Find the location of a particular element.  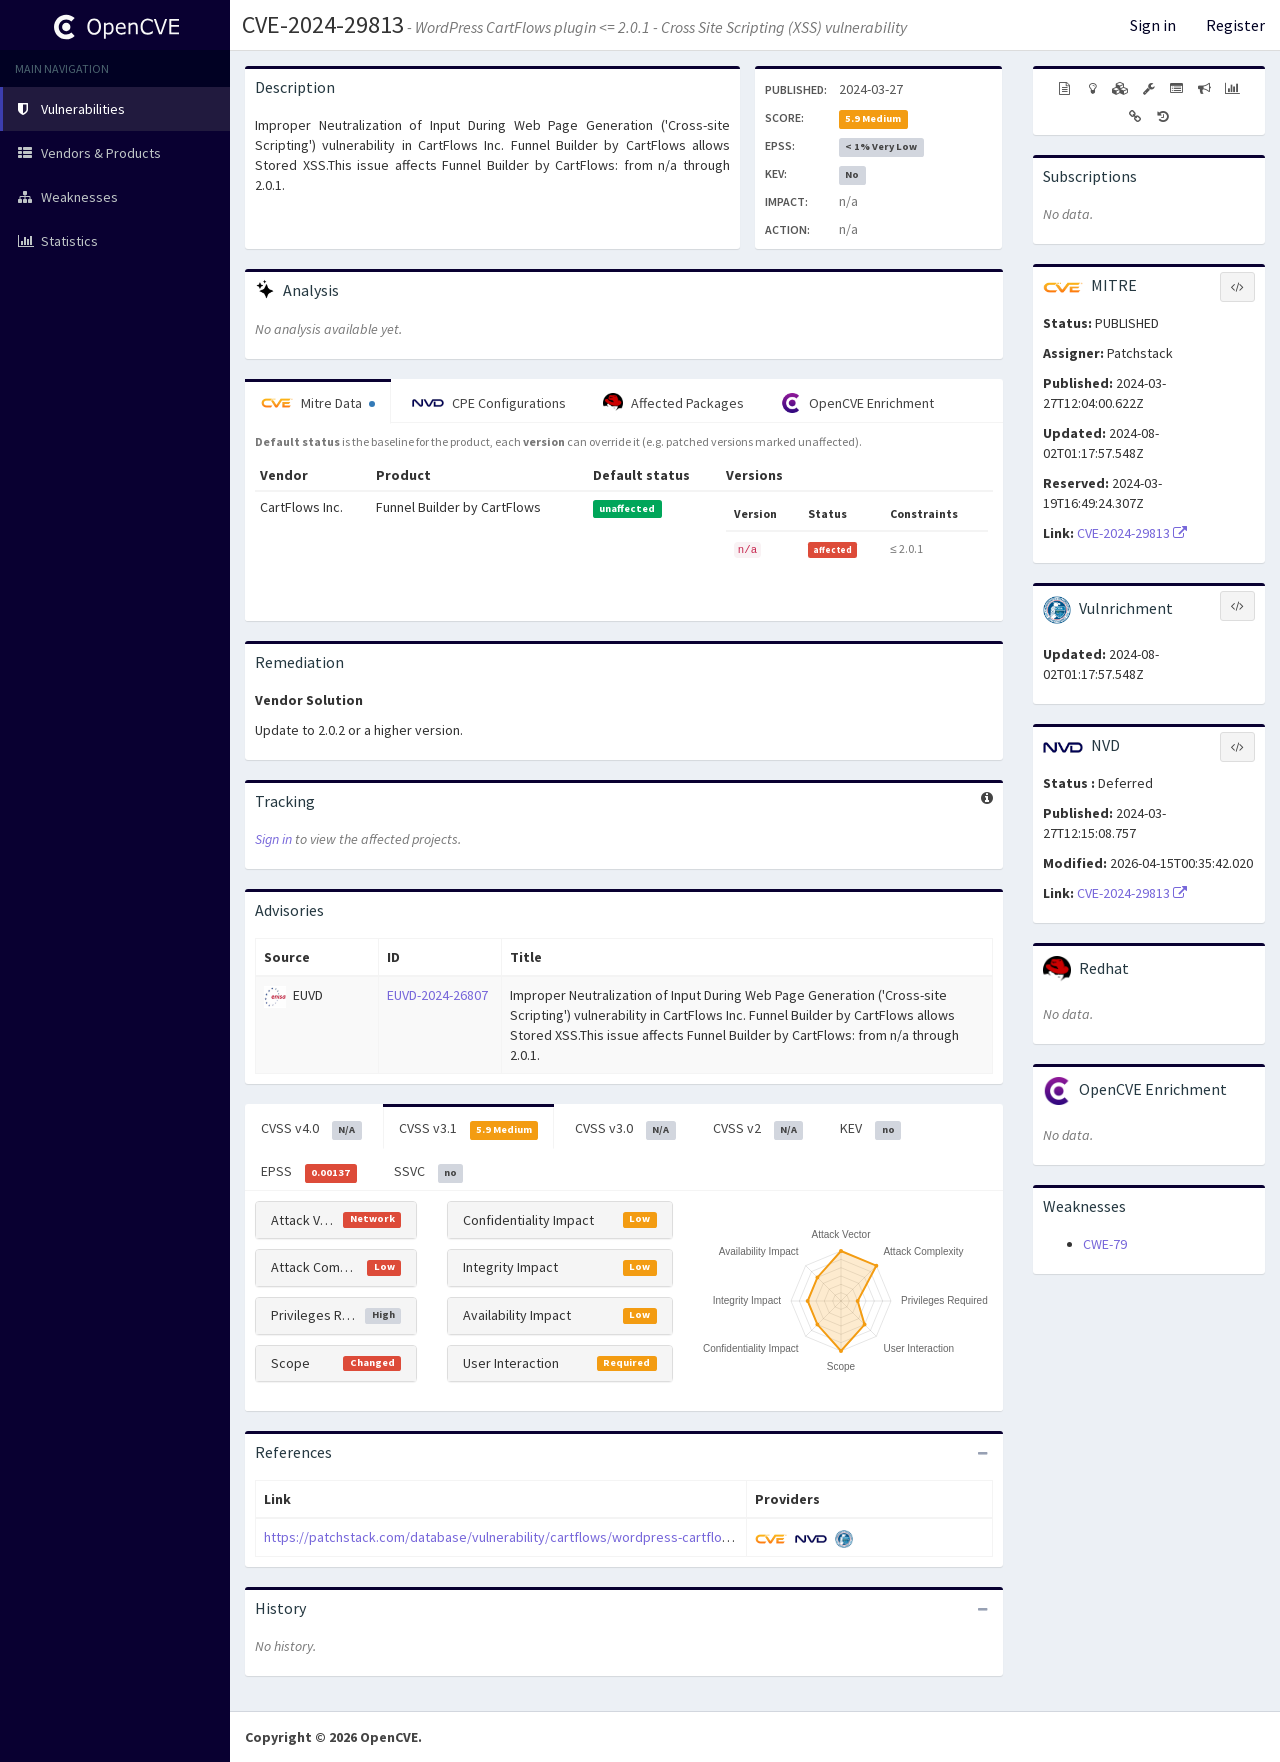

Register is located at coordinates (1235, 25).